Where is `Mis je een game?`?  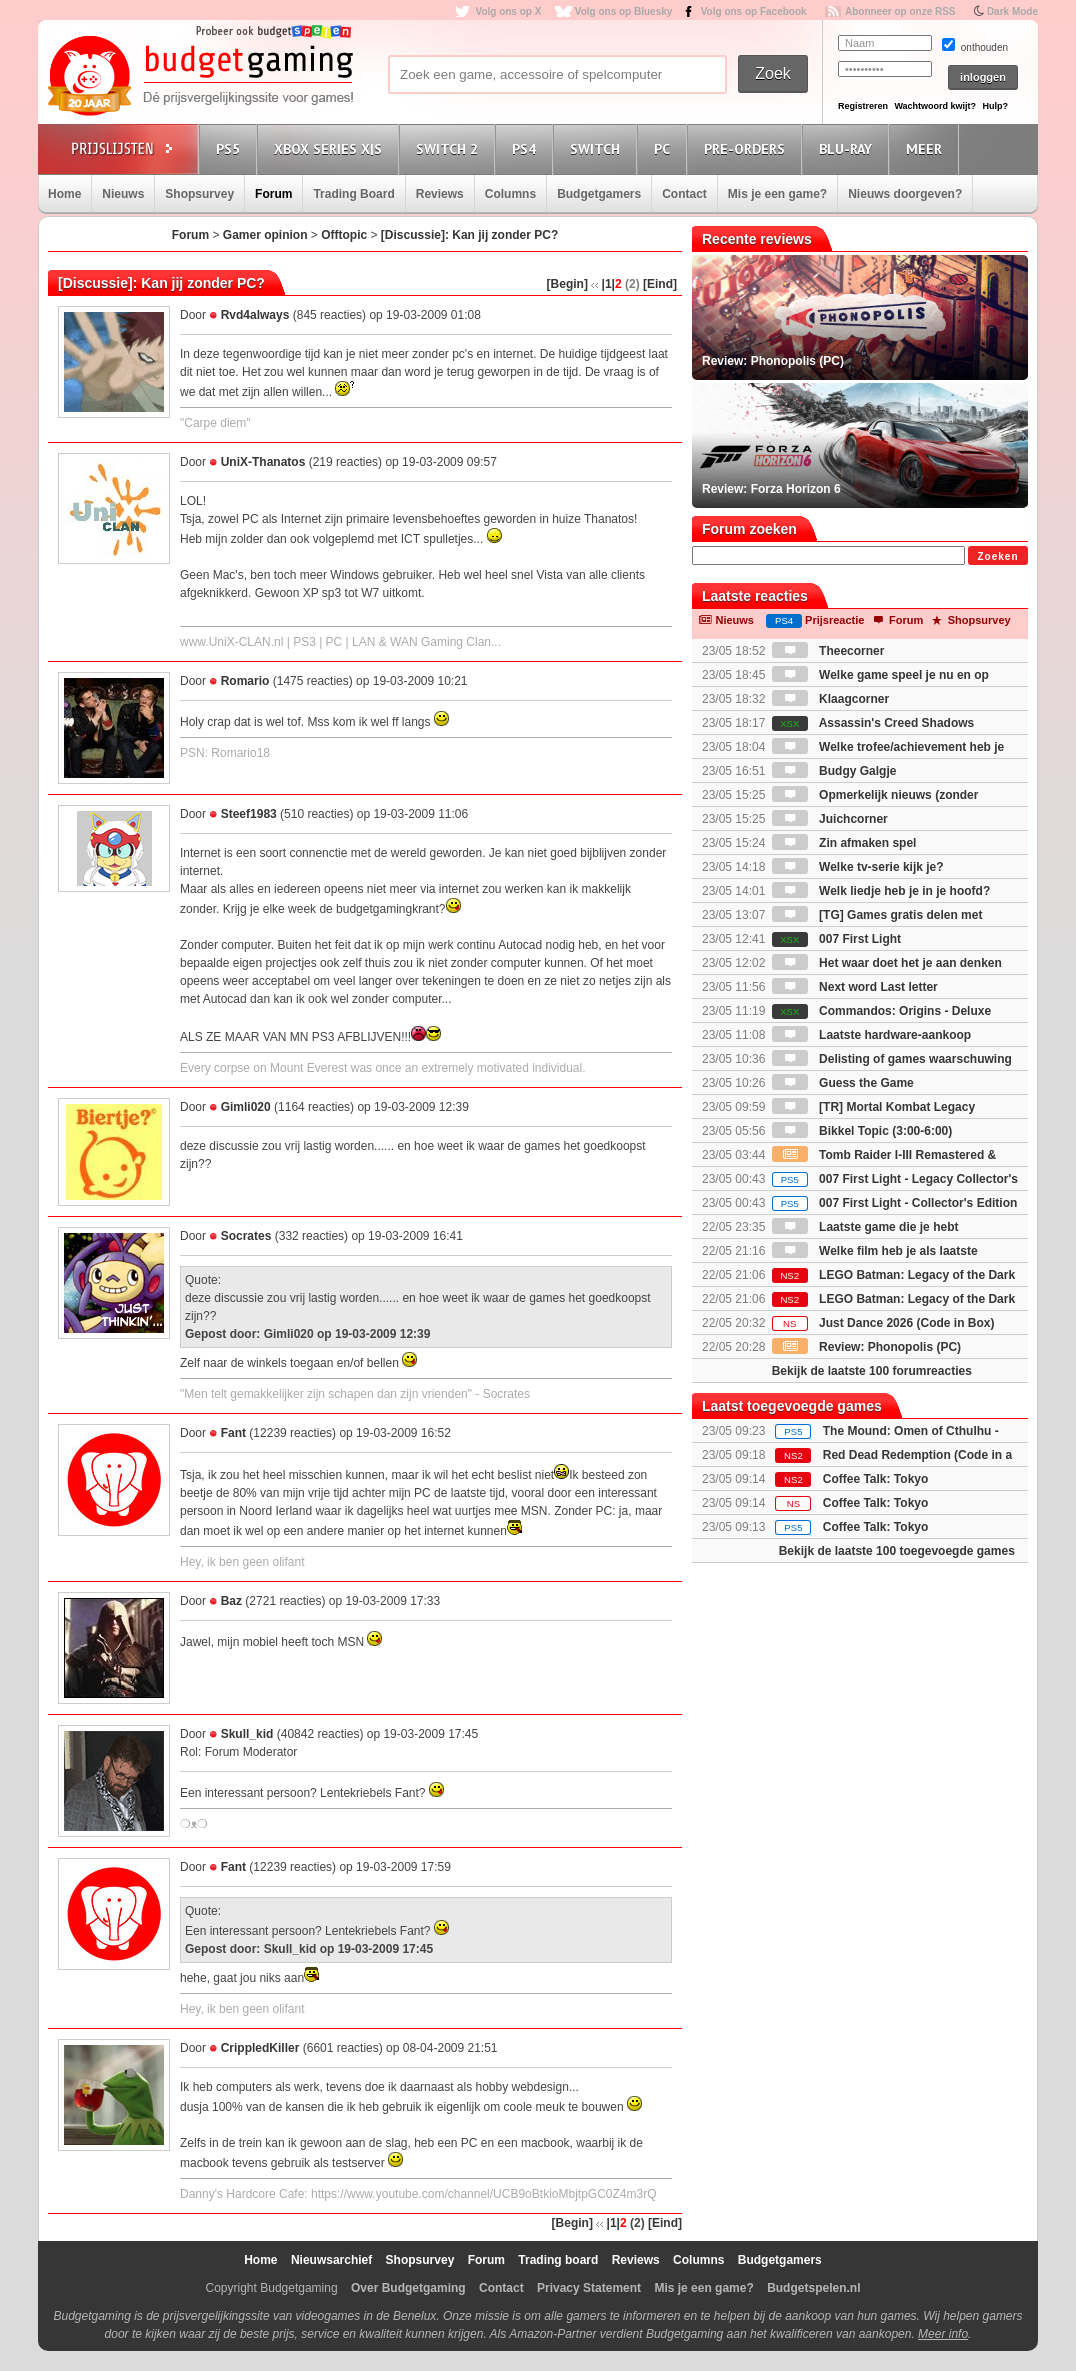 Mis je een game? is located at coordinates (777, 194).